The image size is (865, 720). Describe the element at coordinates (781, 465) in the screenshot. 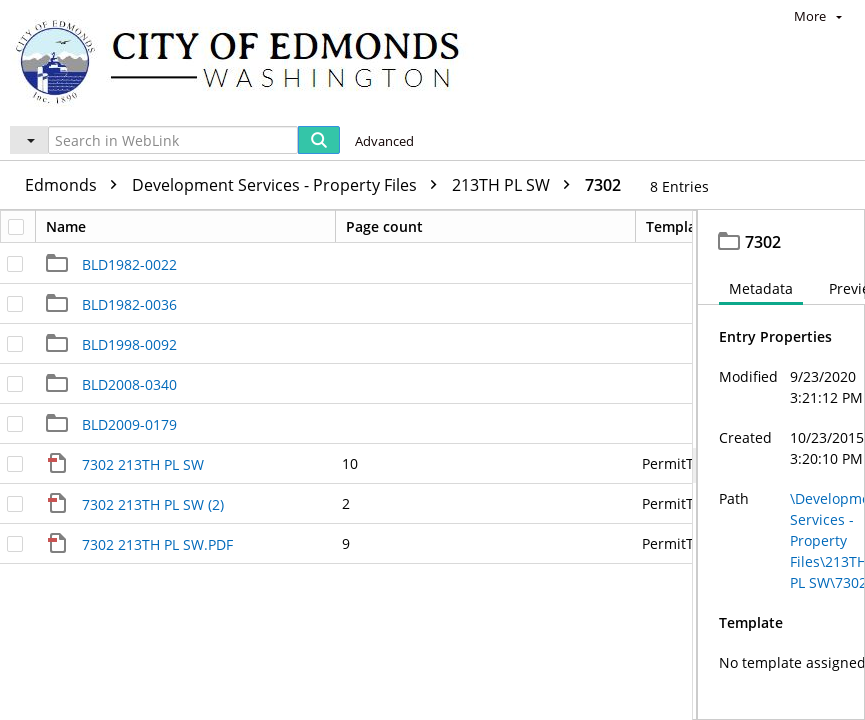

I see `[document]` at that location.